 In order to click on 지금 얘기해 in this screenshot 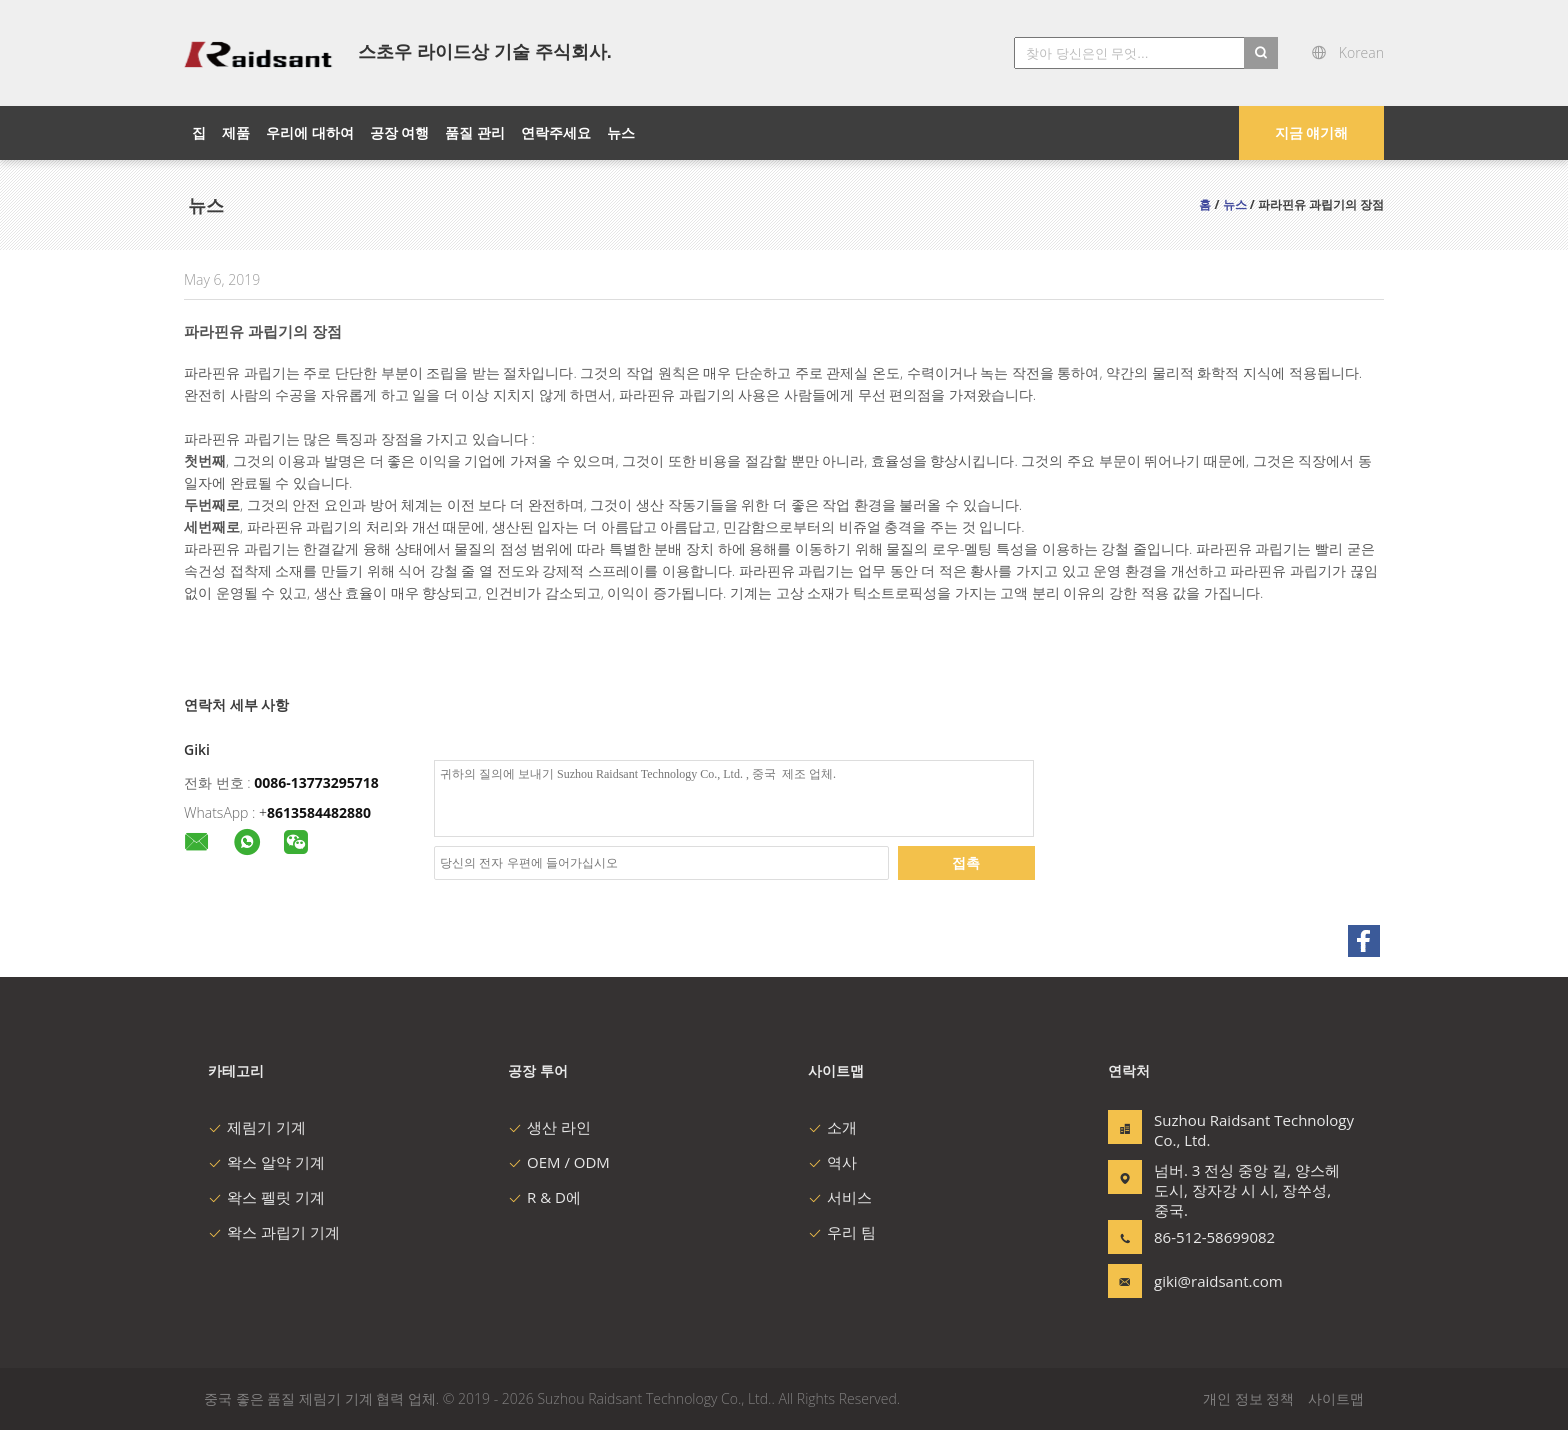, I will do `click(1312, 132)`.